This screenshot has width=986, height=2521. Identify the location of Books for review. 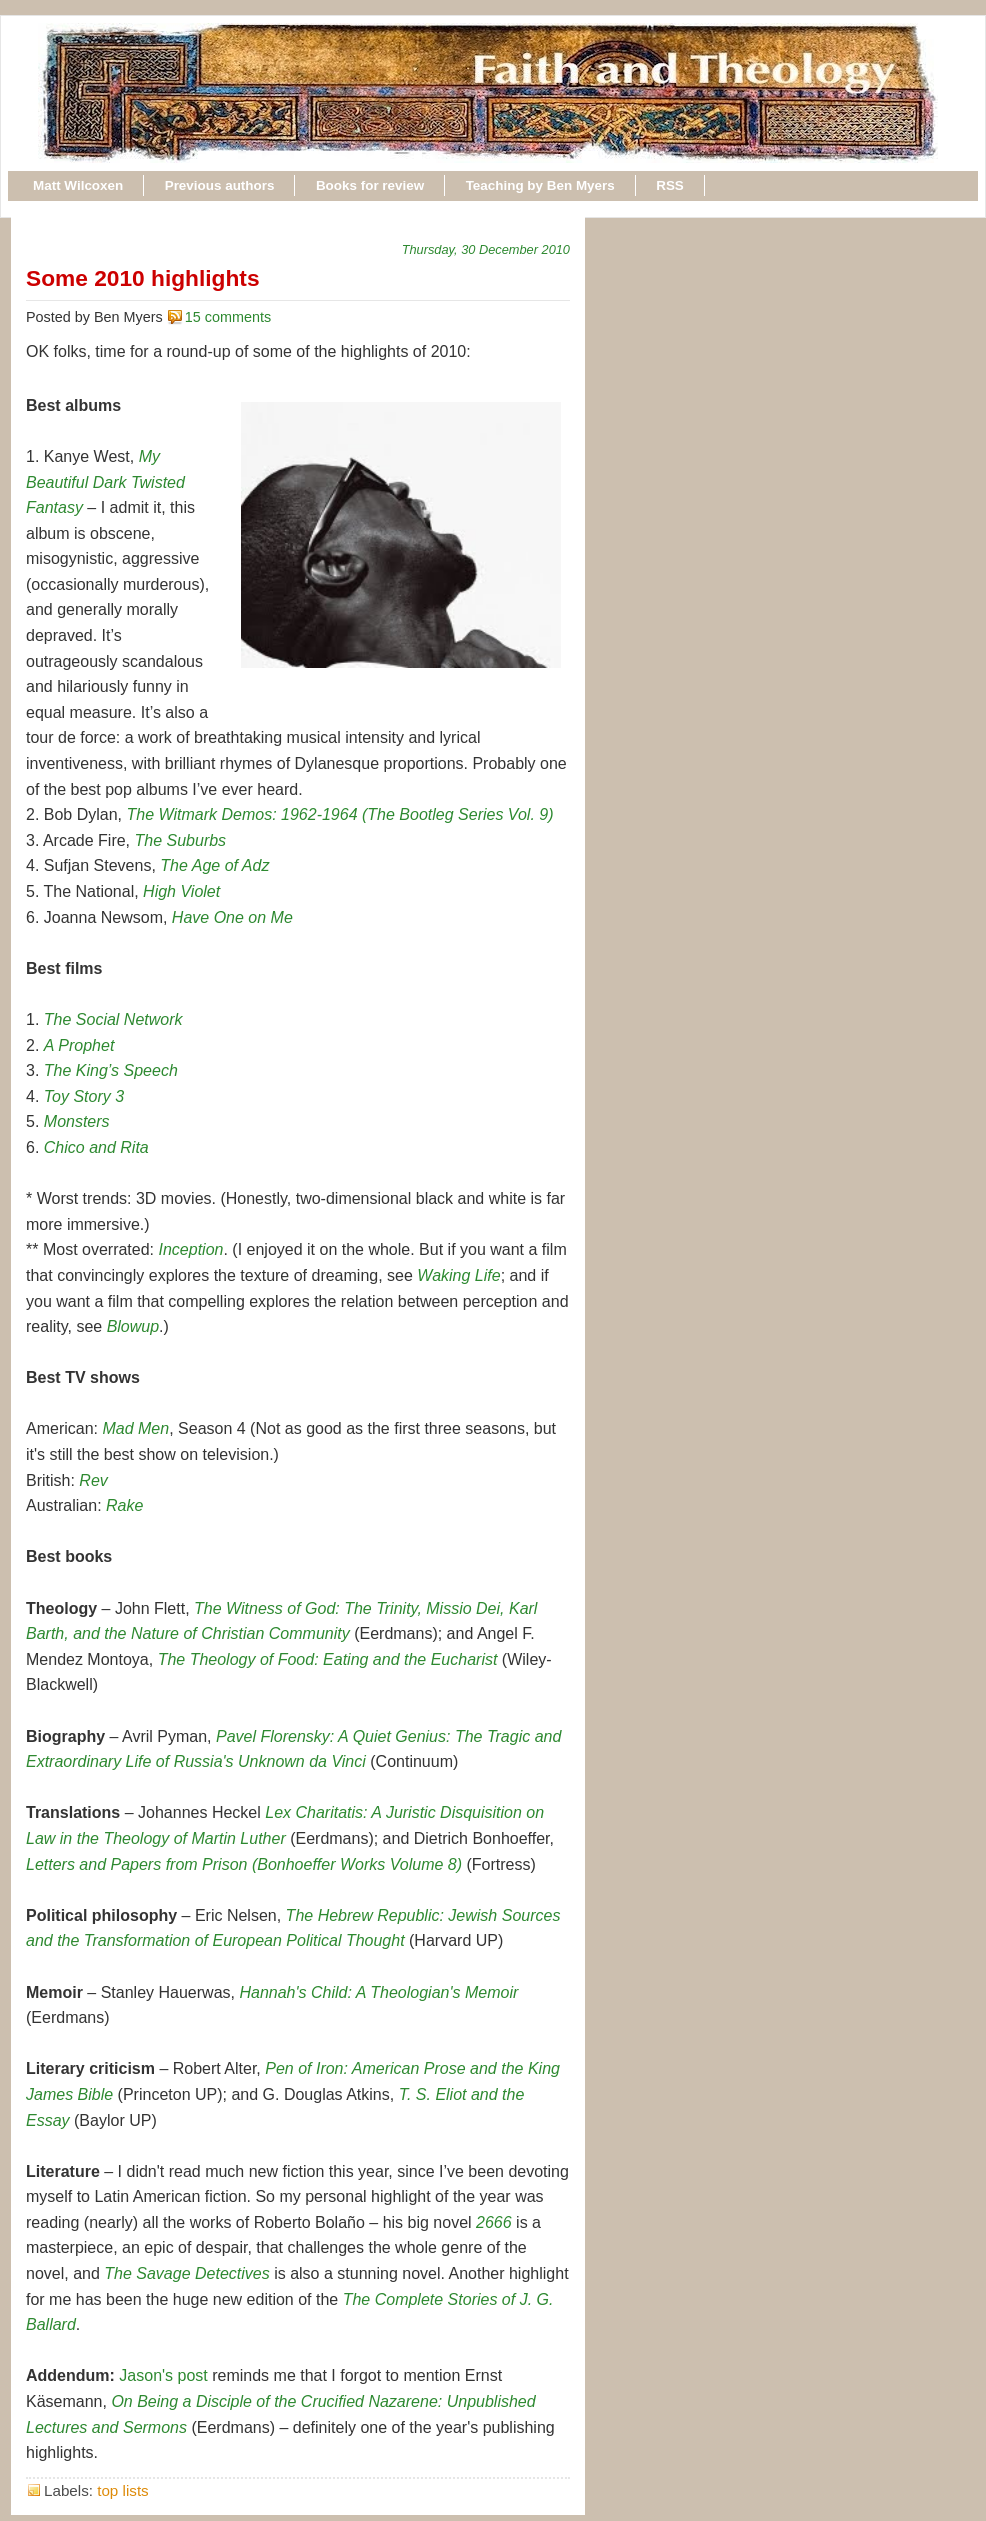
(370, 185).